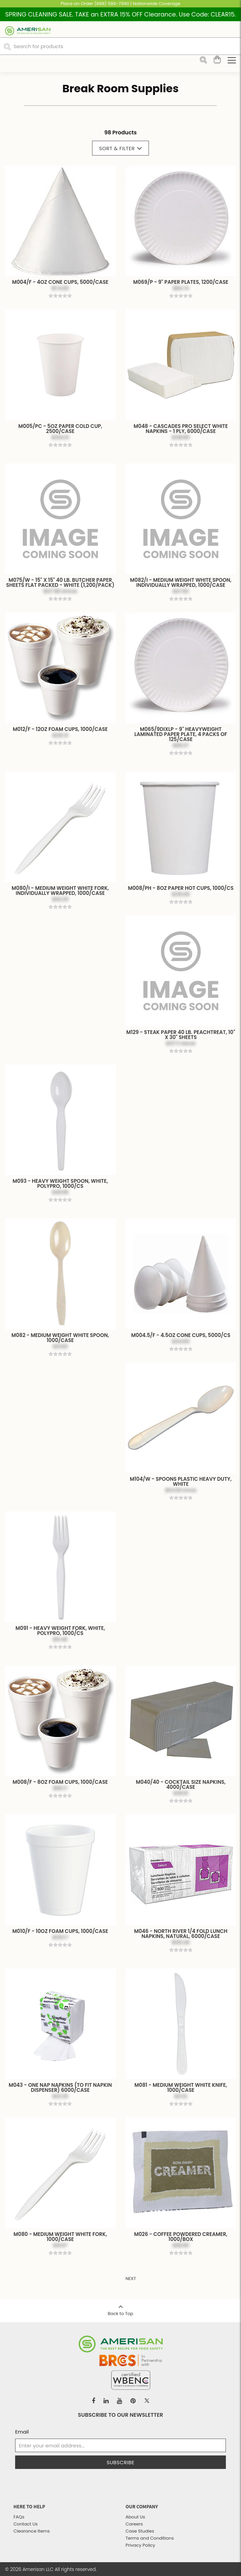 Image resolution: width=241 pixels, height=2576 pixels. Describe the element at coordinates (135, 2517) in the screenshot. I see `About Us` at that location.